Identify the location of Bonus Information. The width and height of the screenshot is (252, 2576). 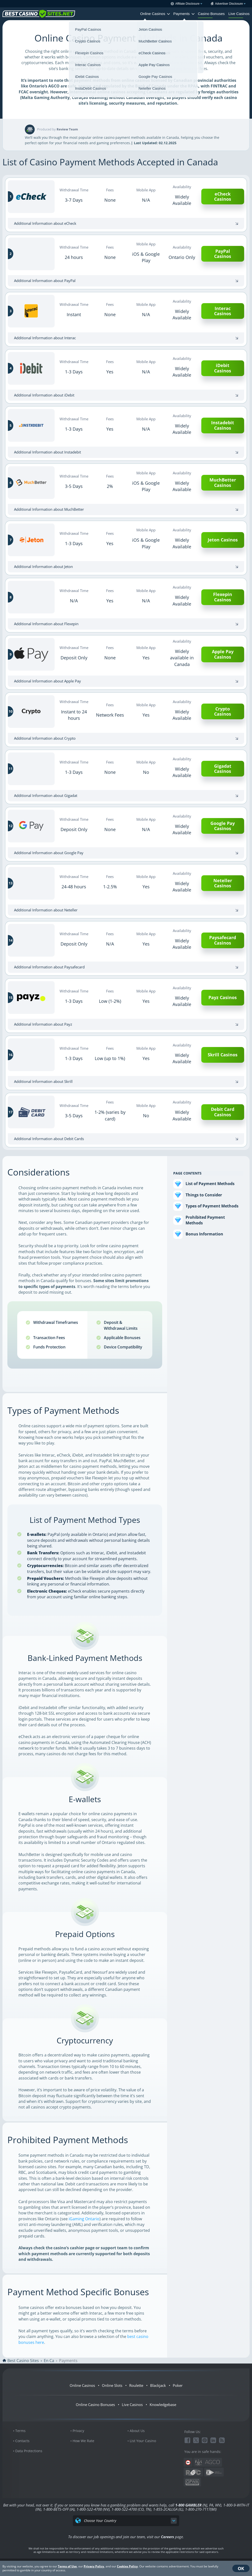
(204, 1234).